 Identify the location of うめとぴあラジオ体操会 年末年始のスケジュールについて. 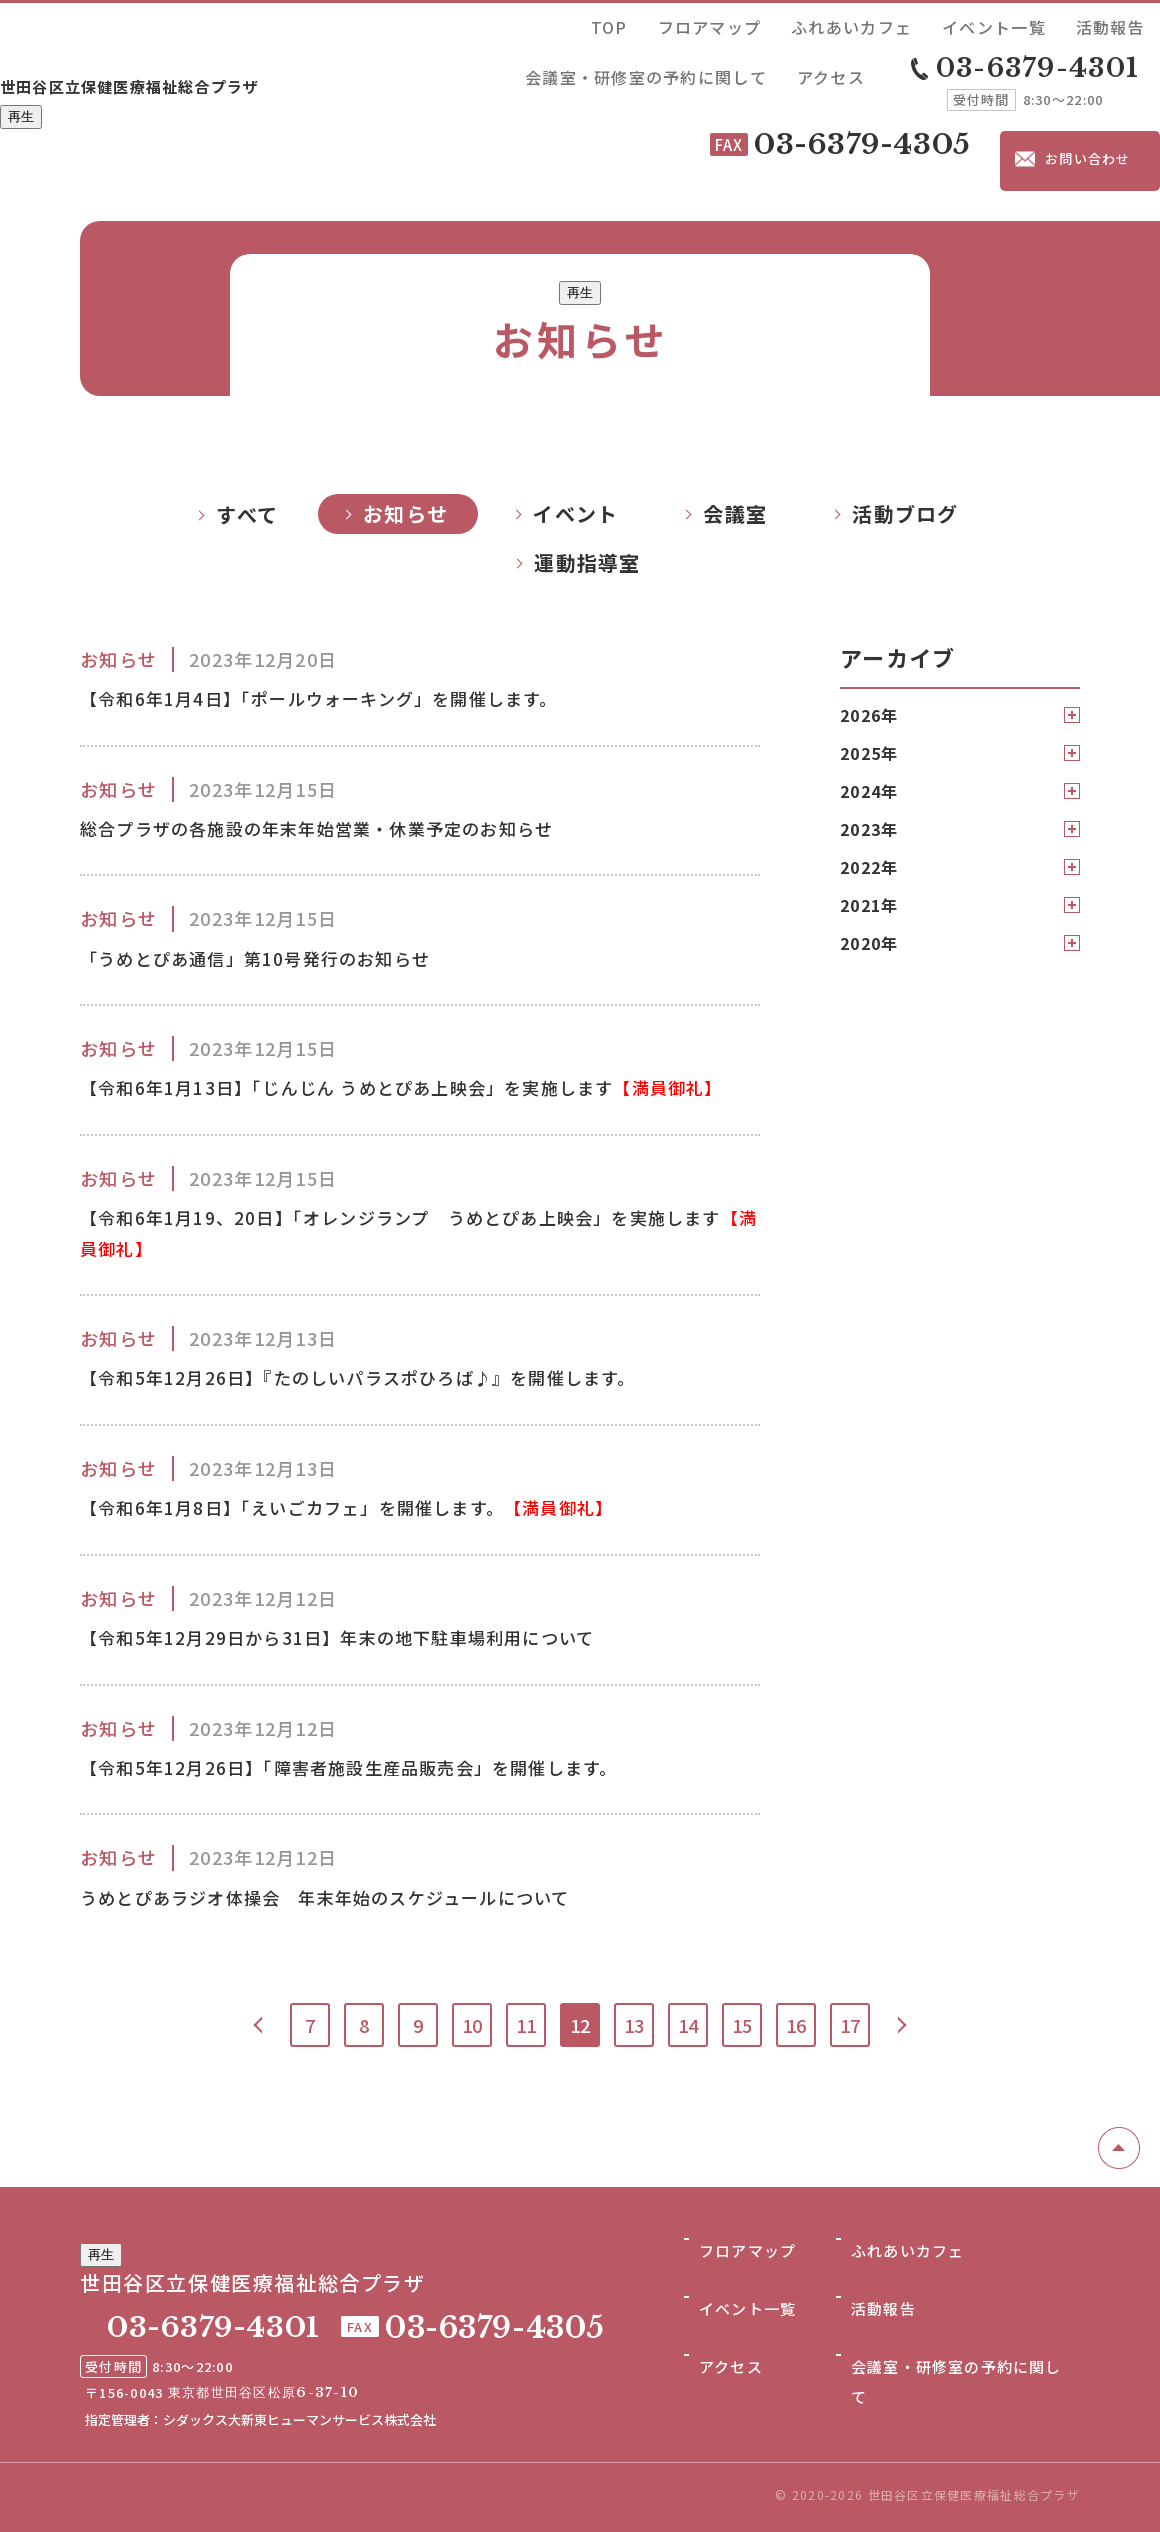
(366, 1894).